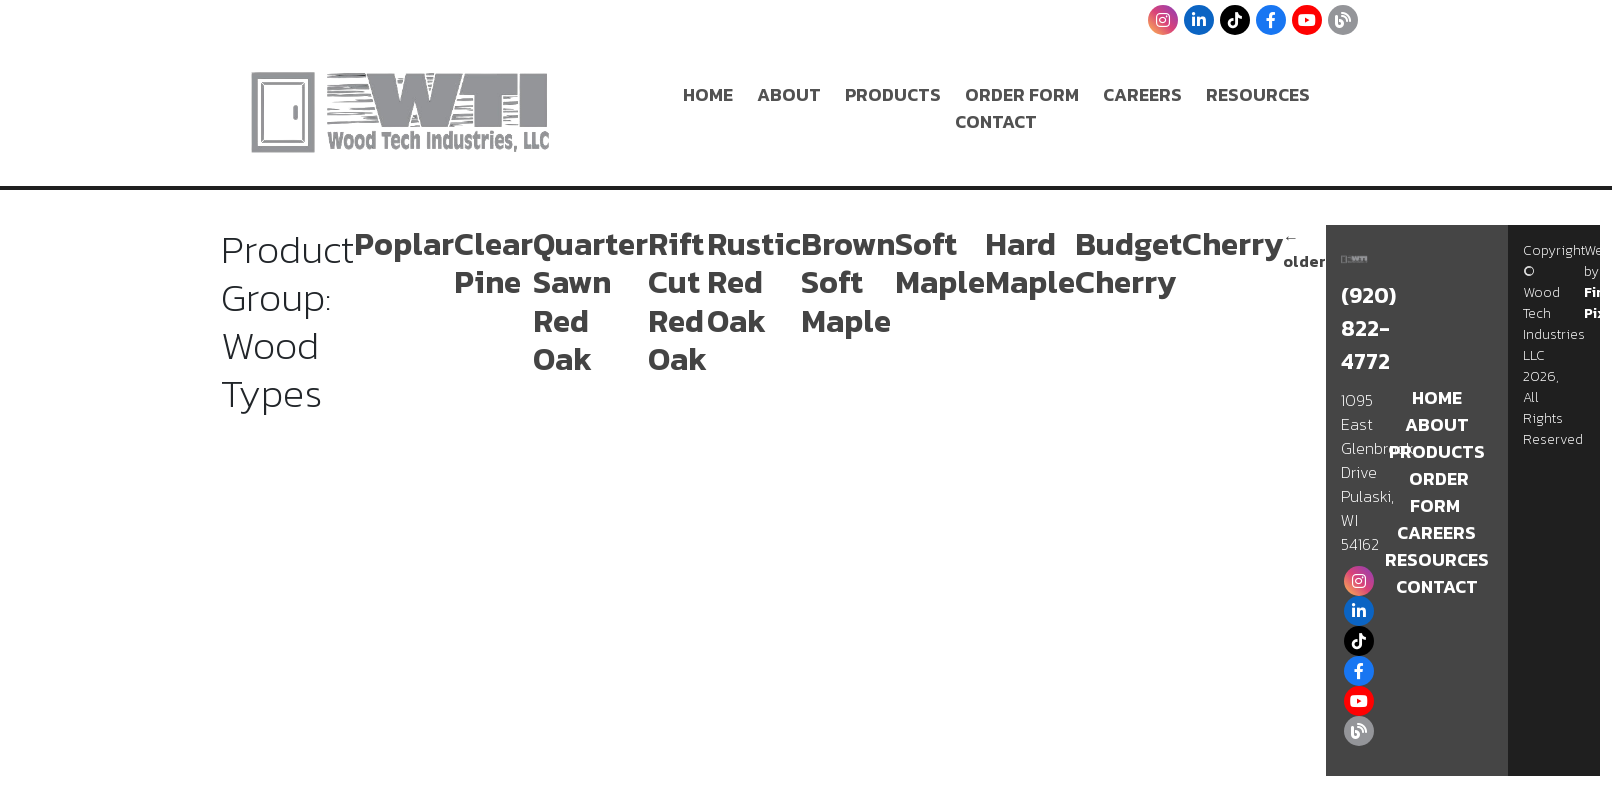  I want to click on Resources, so click(1258, 94).